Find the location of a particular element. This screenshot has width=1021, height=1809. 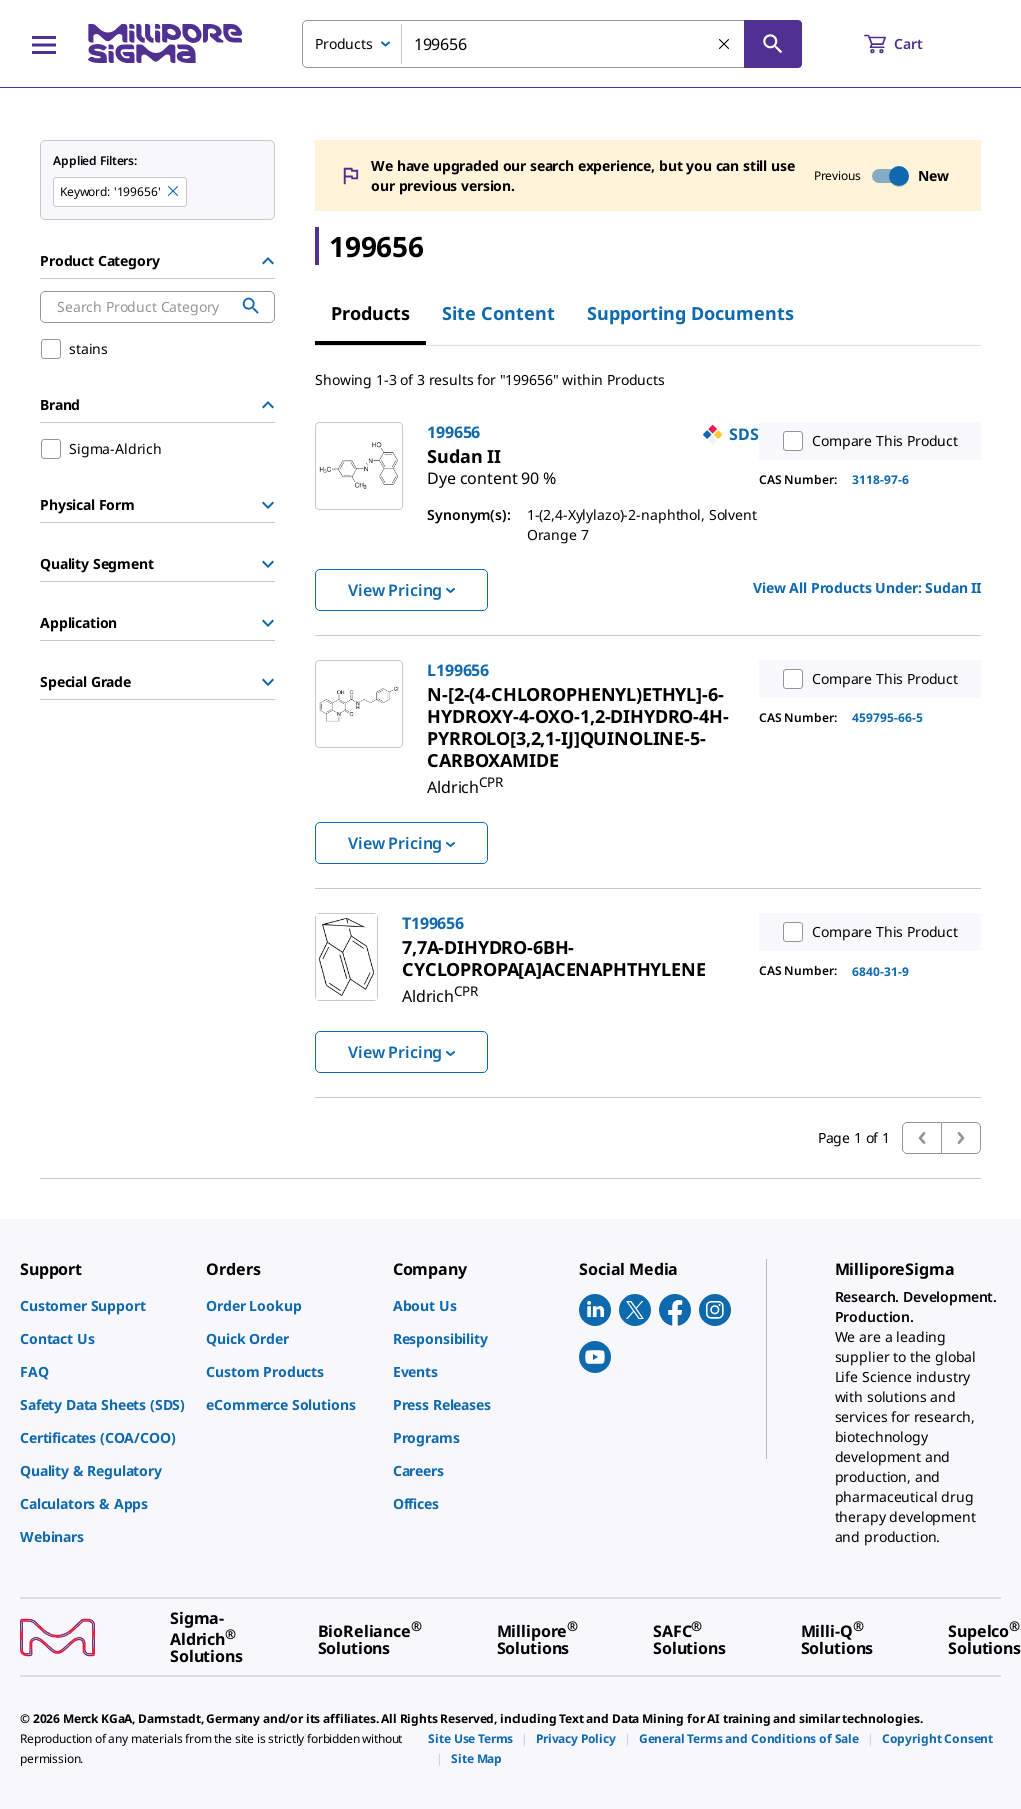

[MilliporeSigma Home] is located at coordinates (165, 43).